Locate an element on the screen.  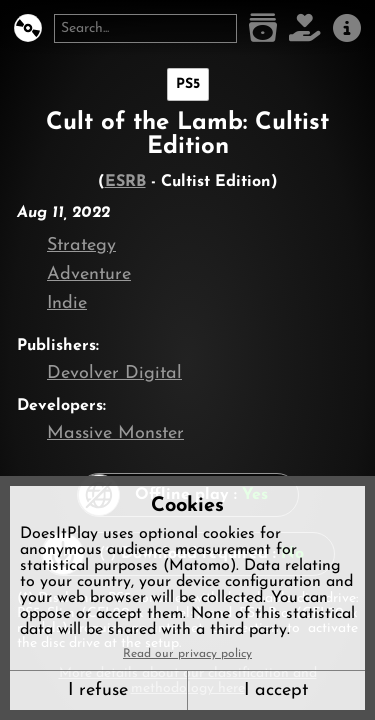
[About us] is located at coordinates (347, 28).